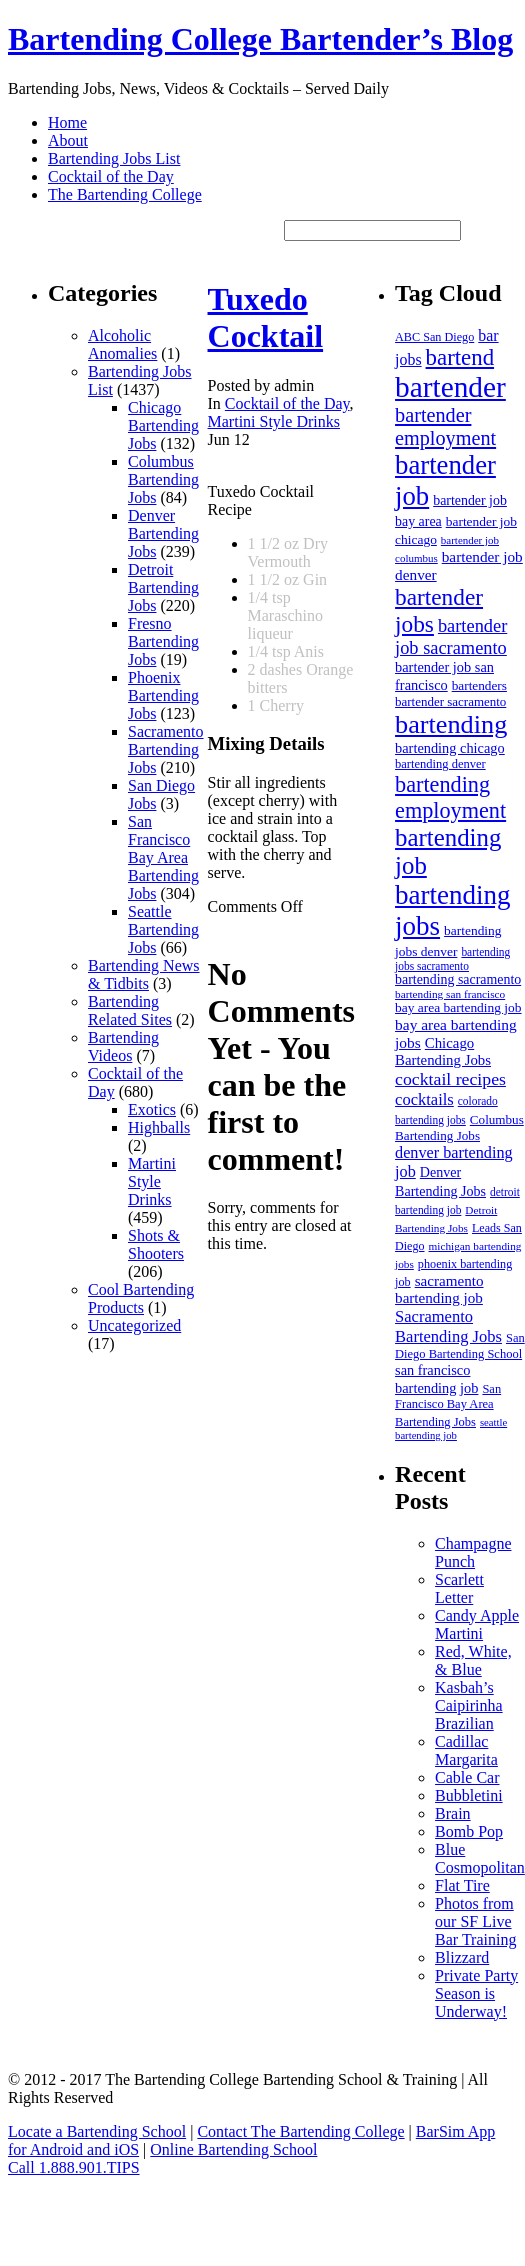  What do you see at coordinates (67, 122) in the screenshot?
I see `Home` at bounding box center [67, 122].